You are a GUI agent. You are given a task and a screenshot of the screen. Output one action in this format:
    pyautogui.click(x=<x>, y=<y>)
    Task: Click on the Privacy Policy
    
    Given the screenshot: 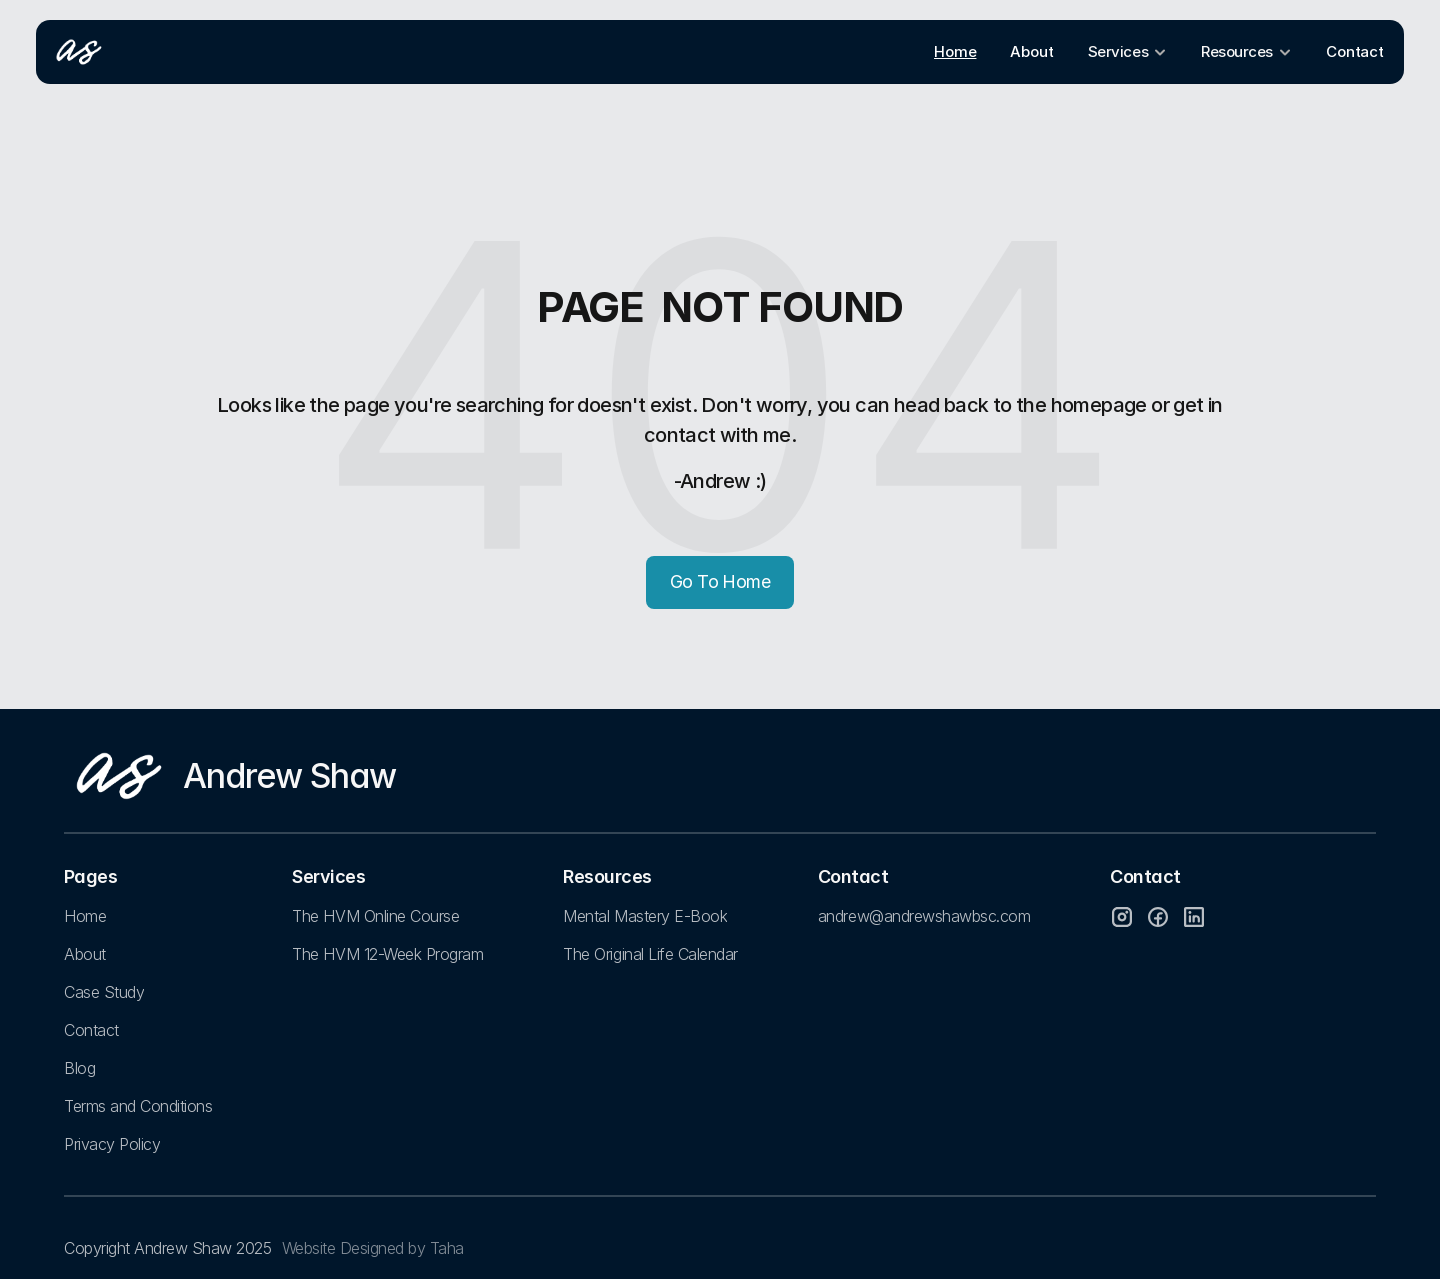 What is the action you would take?
    pyautogui.click(x=112, y=1144)
    